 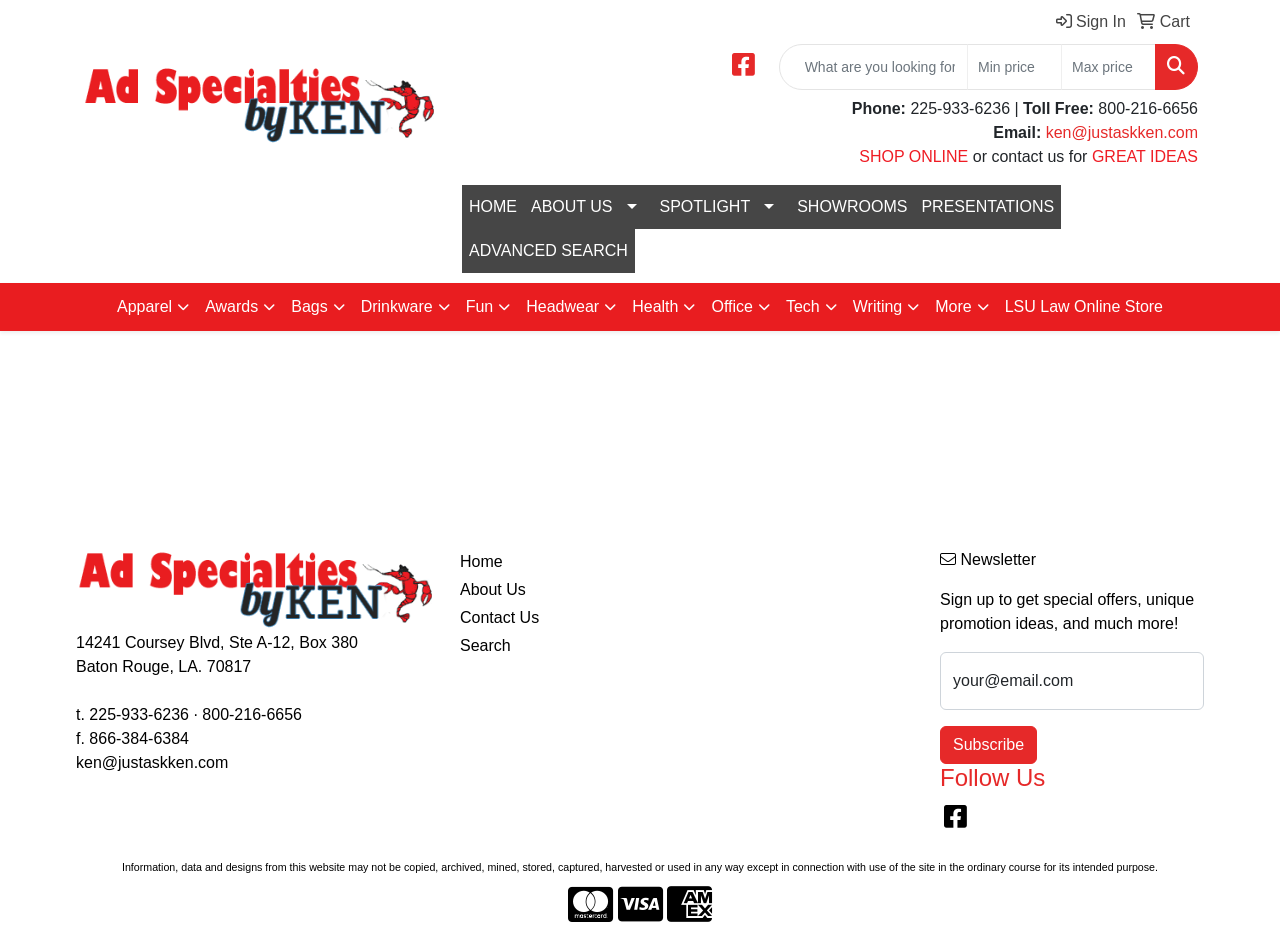 I want to click on ken@justaskken.com, so click(x=1122, y=132).